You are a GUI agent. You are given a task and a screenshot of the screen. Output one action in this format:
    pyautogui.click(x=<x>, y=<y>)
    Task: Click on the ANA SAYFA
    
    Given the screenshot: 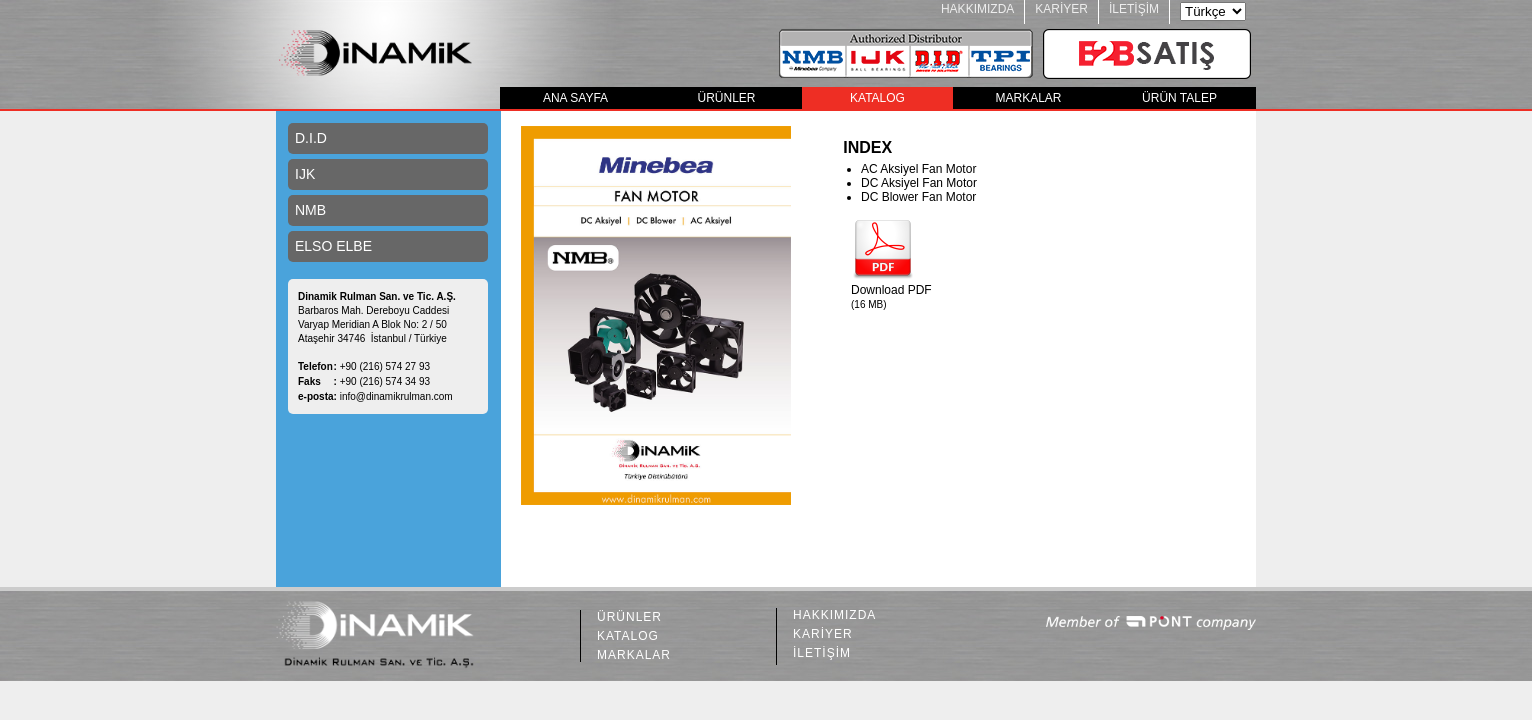 What is the action you would take?
    pyautogui.click(x=575, y=98)
    